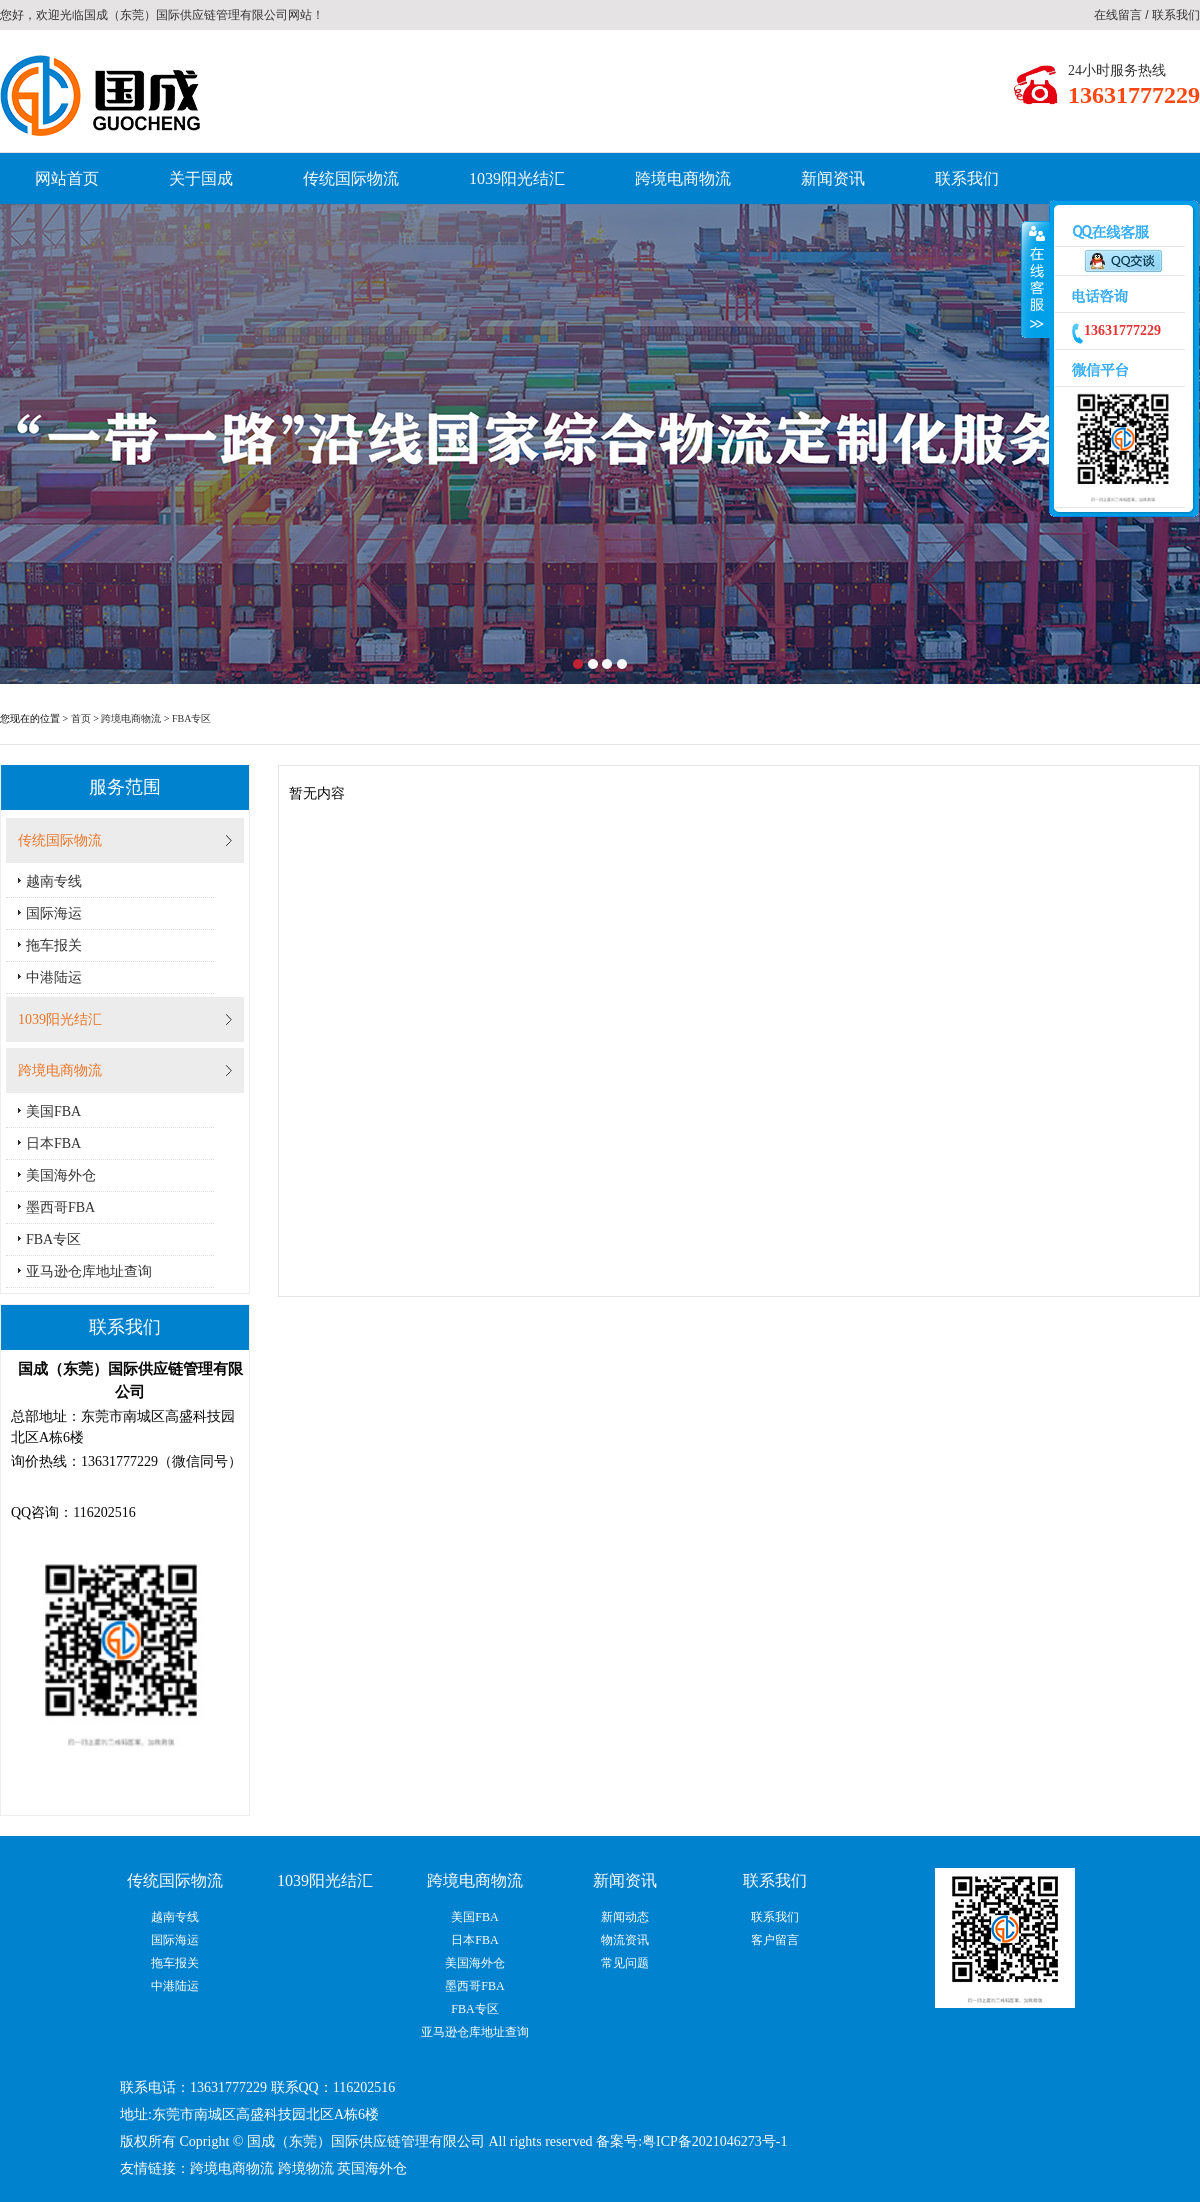  I want to click on 常见问题, so click(625, 1963).